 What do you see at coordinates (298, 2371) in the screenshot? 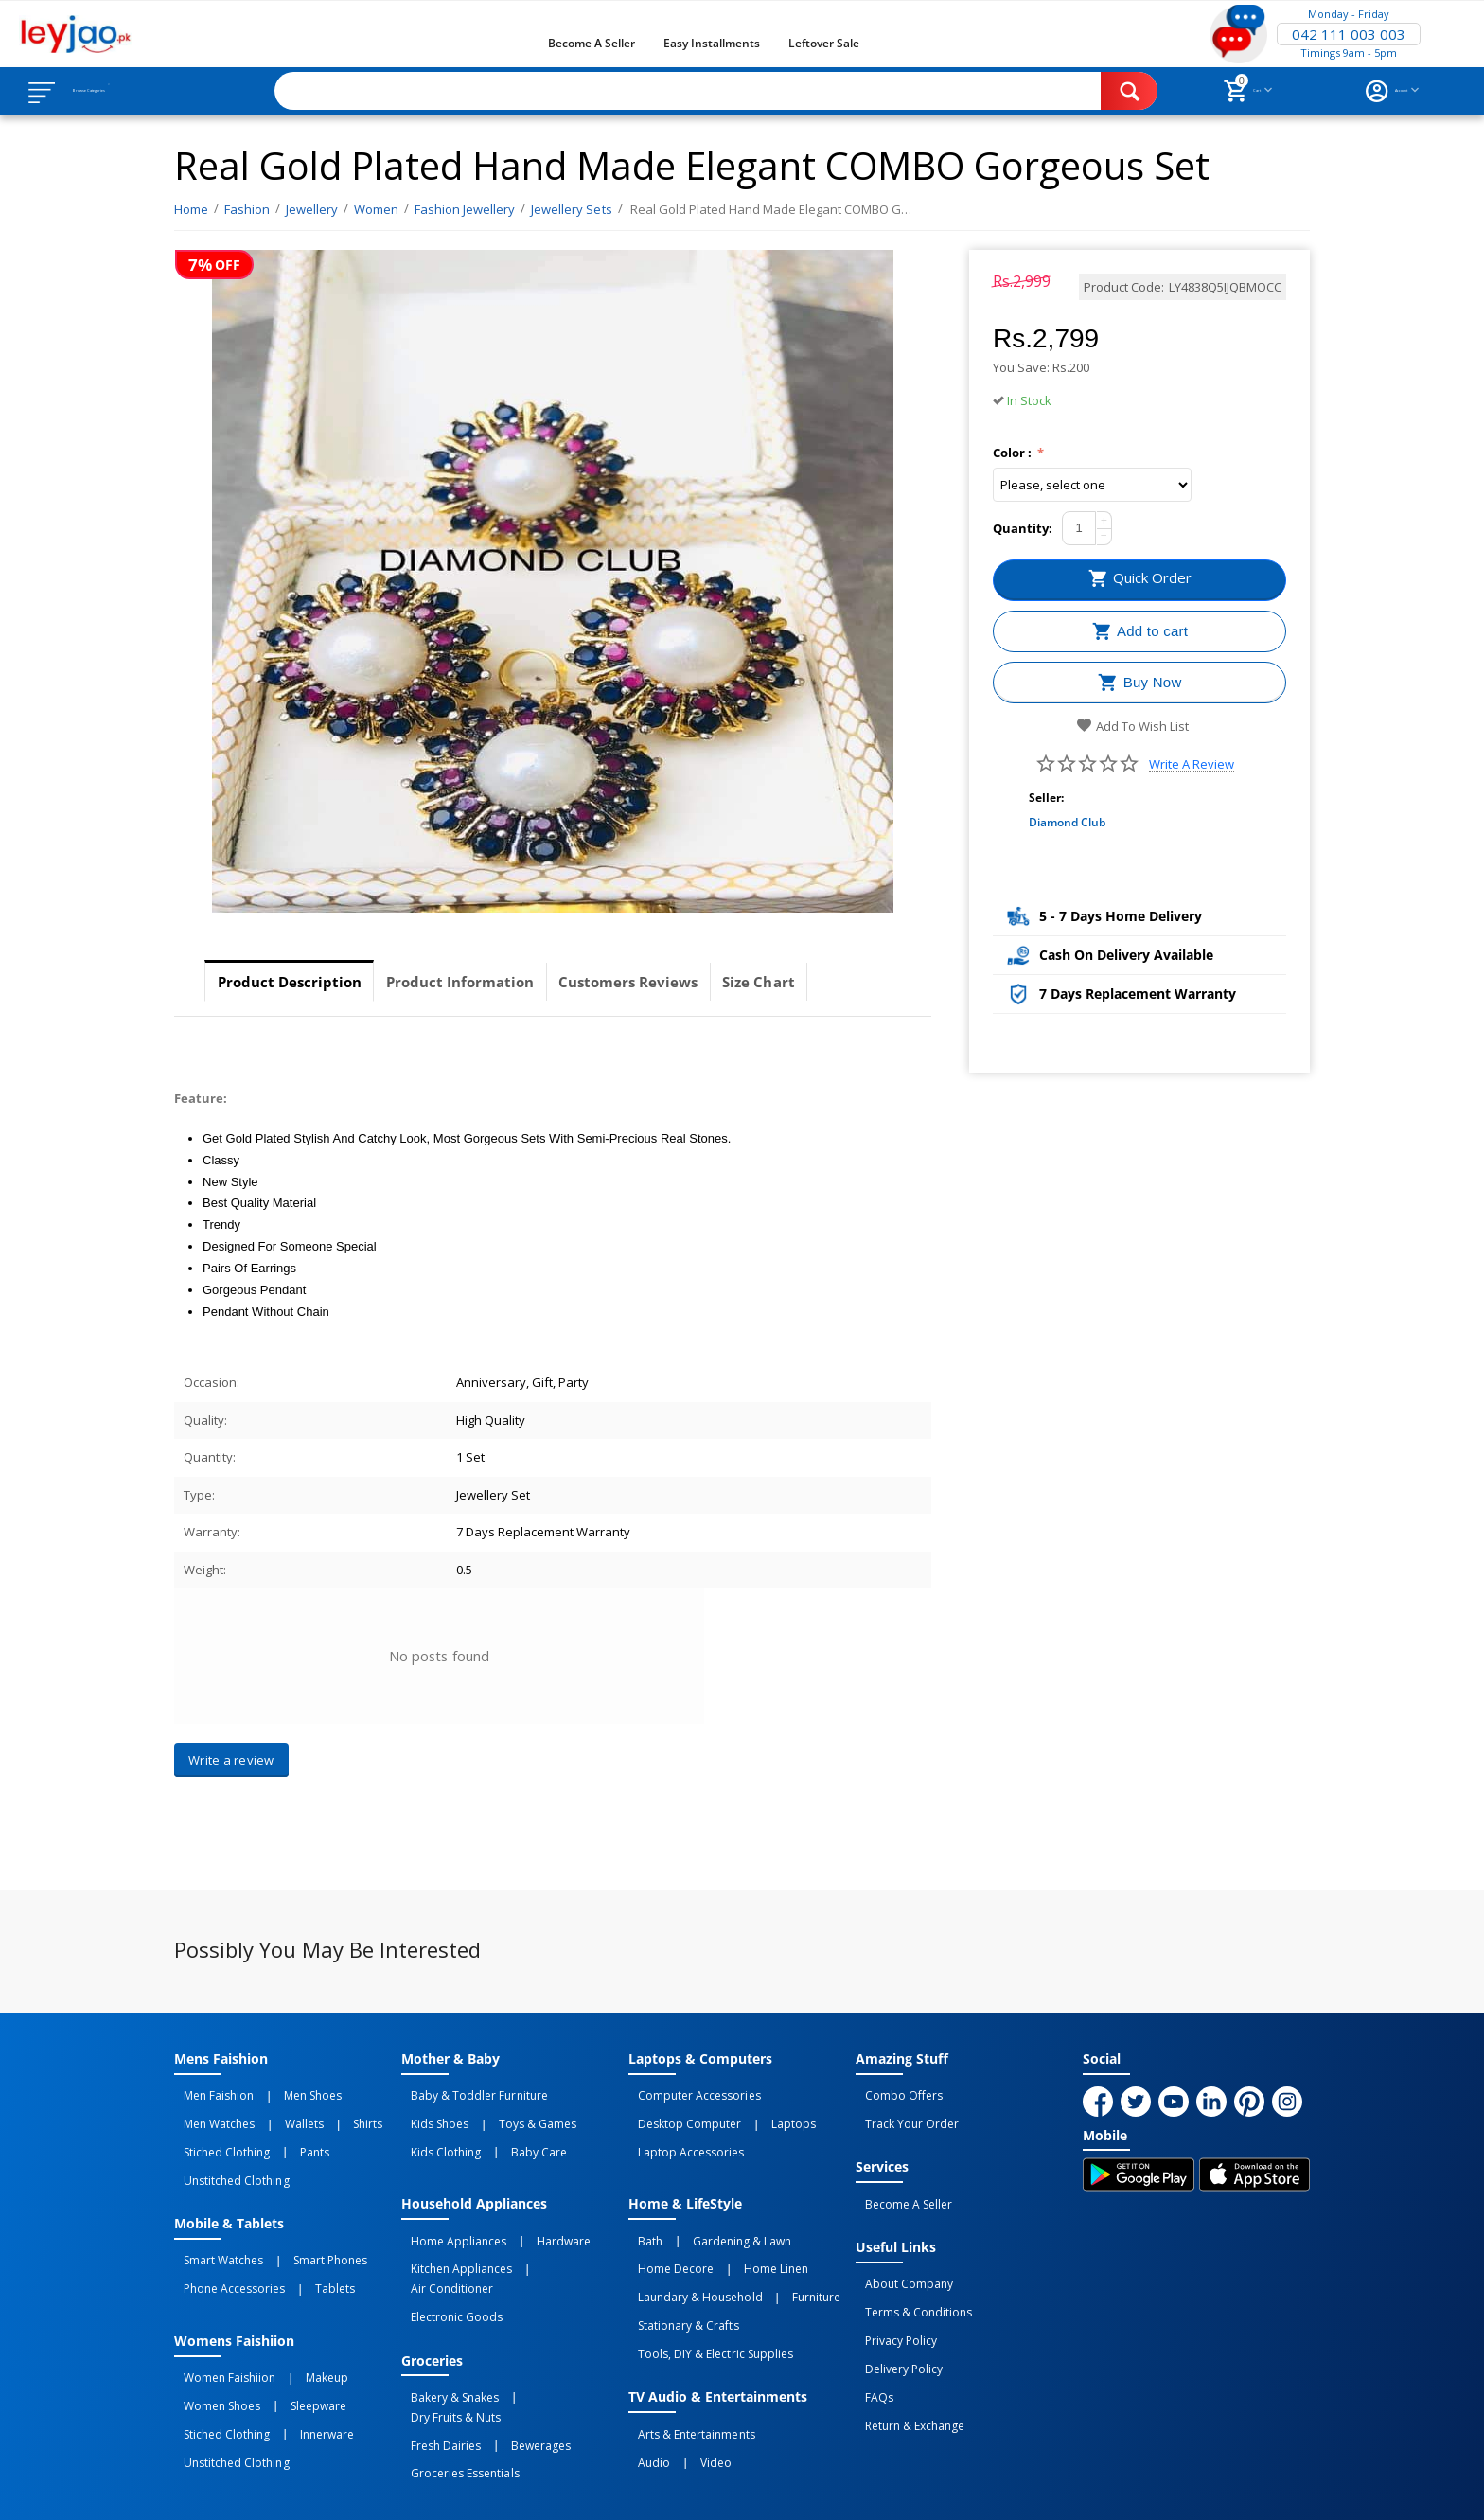
I see `Innerware` at bounding box center [298, 2371].